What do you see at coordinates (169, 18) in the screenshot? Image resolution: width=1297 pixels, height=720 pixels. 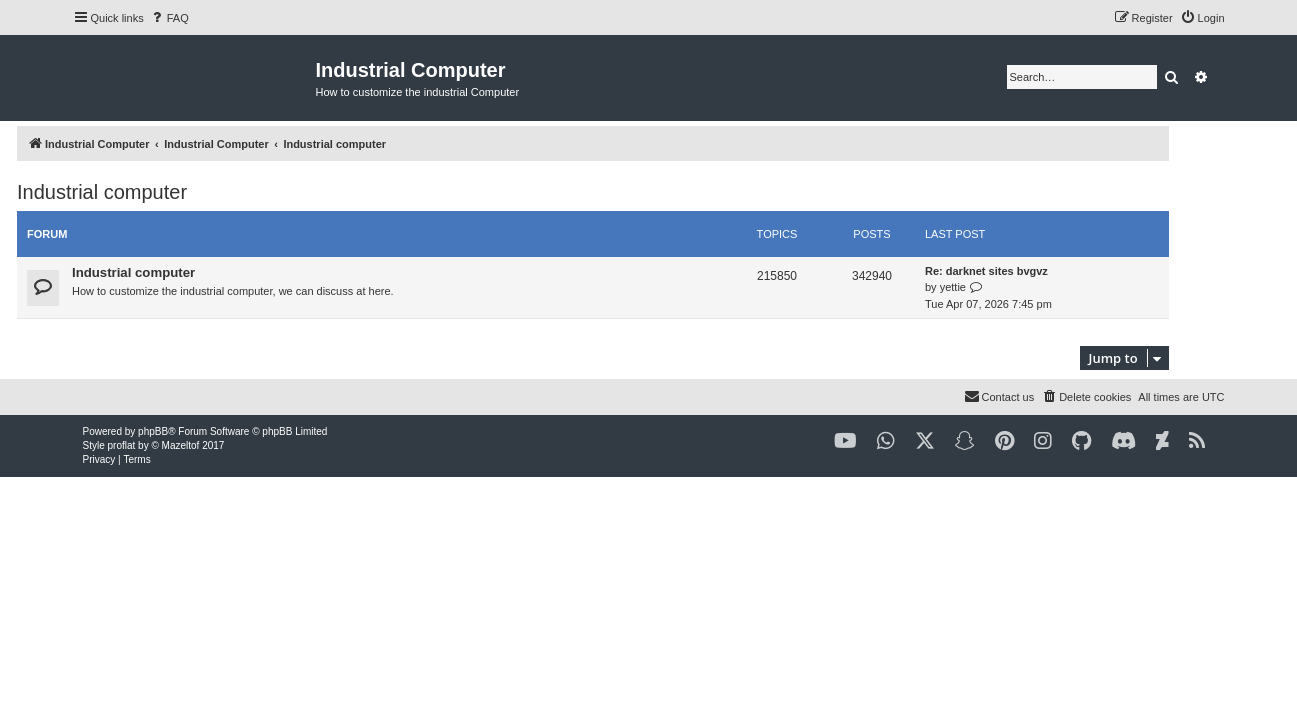 I see `[menuitem]` at bounding box center [169, 18].